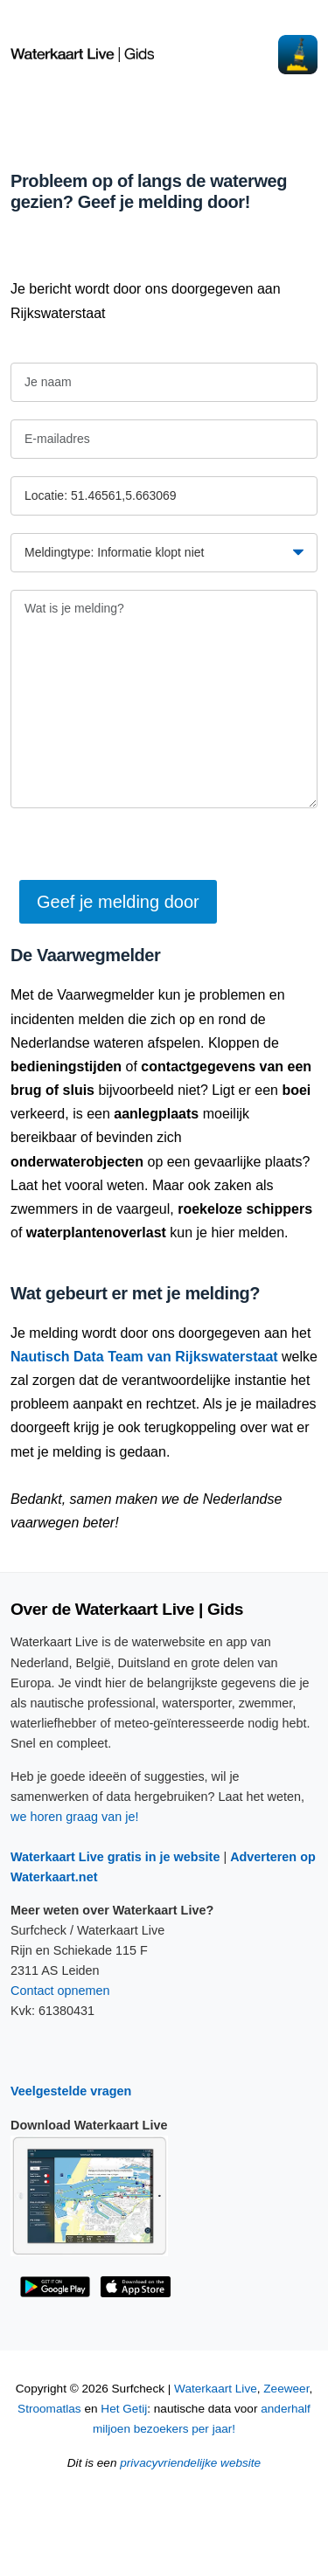 This screenshot has width=328, height=2576. What do you see at coordinates (60, 1991) in the screenshot?
I see `Contact opnemen` at bounding box center [60, 1991].